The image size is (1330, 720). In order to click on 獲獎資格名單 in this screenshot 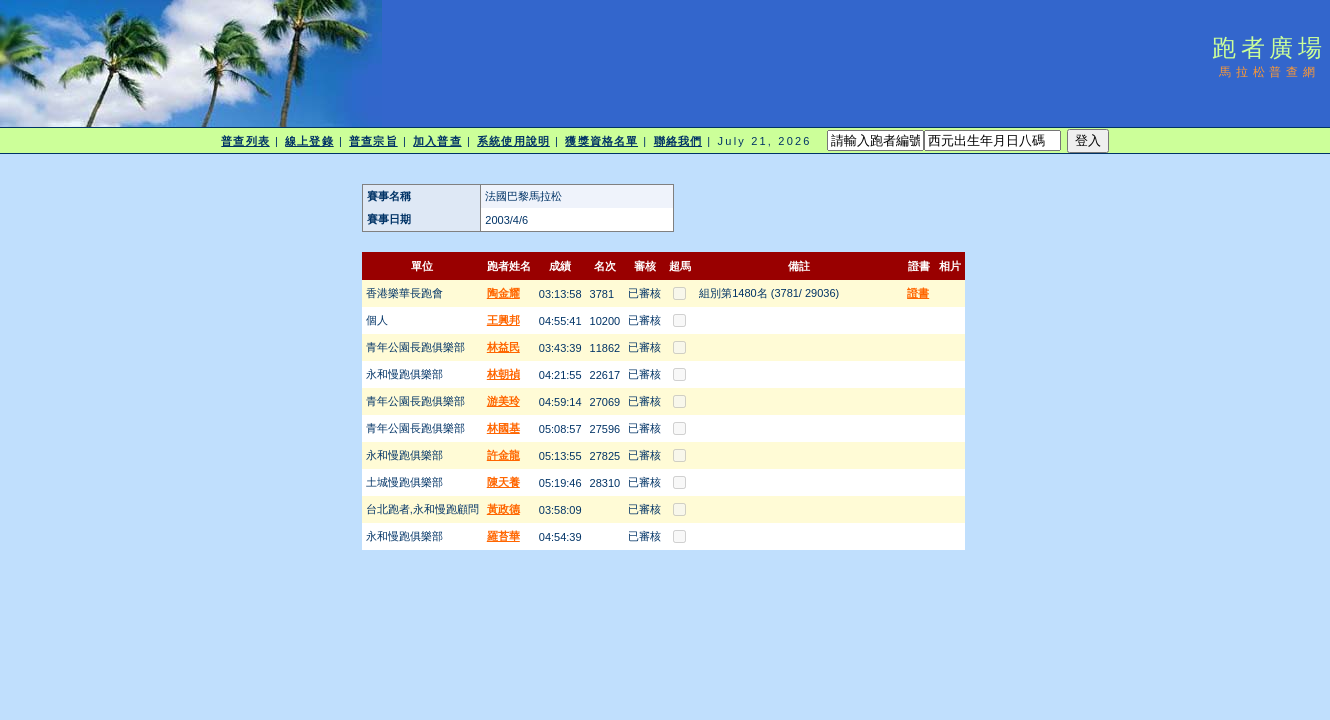, I will do `click(601, 141)`.